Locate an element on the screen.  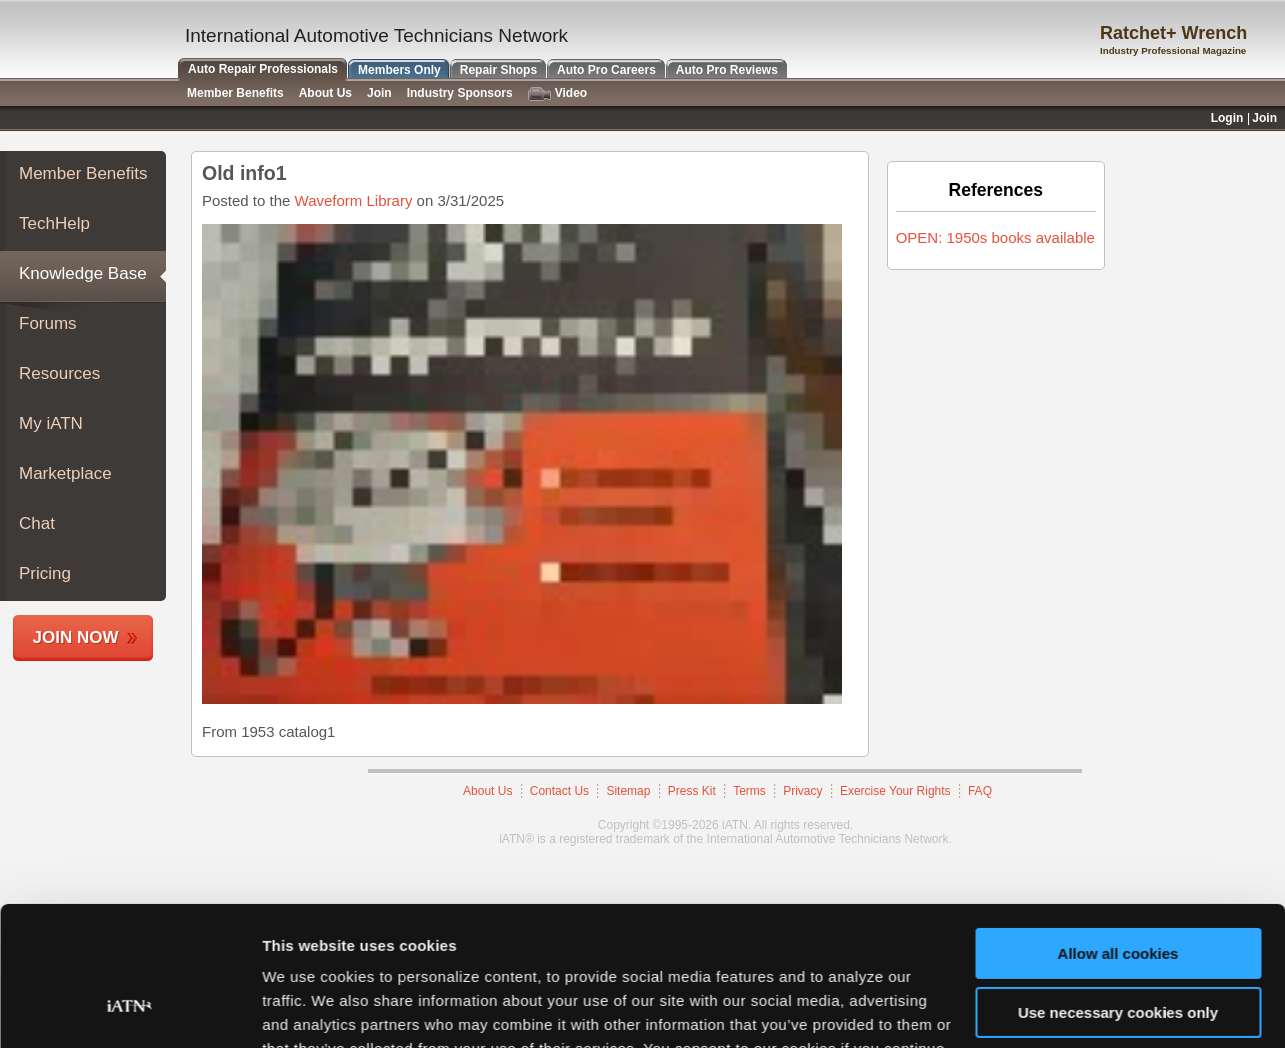
Chat is located at coordinates (37, 523).